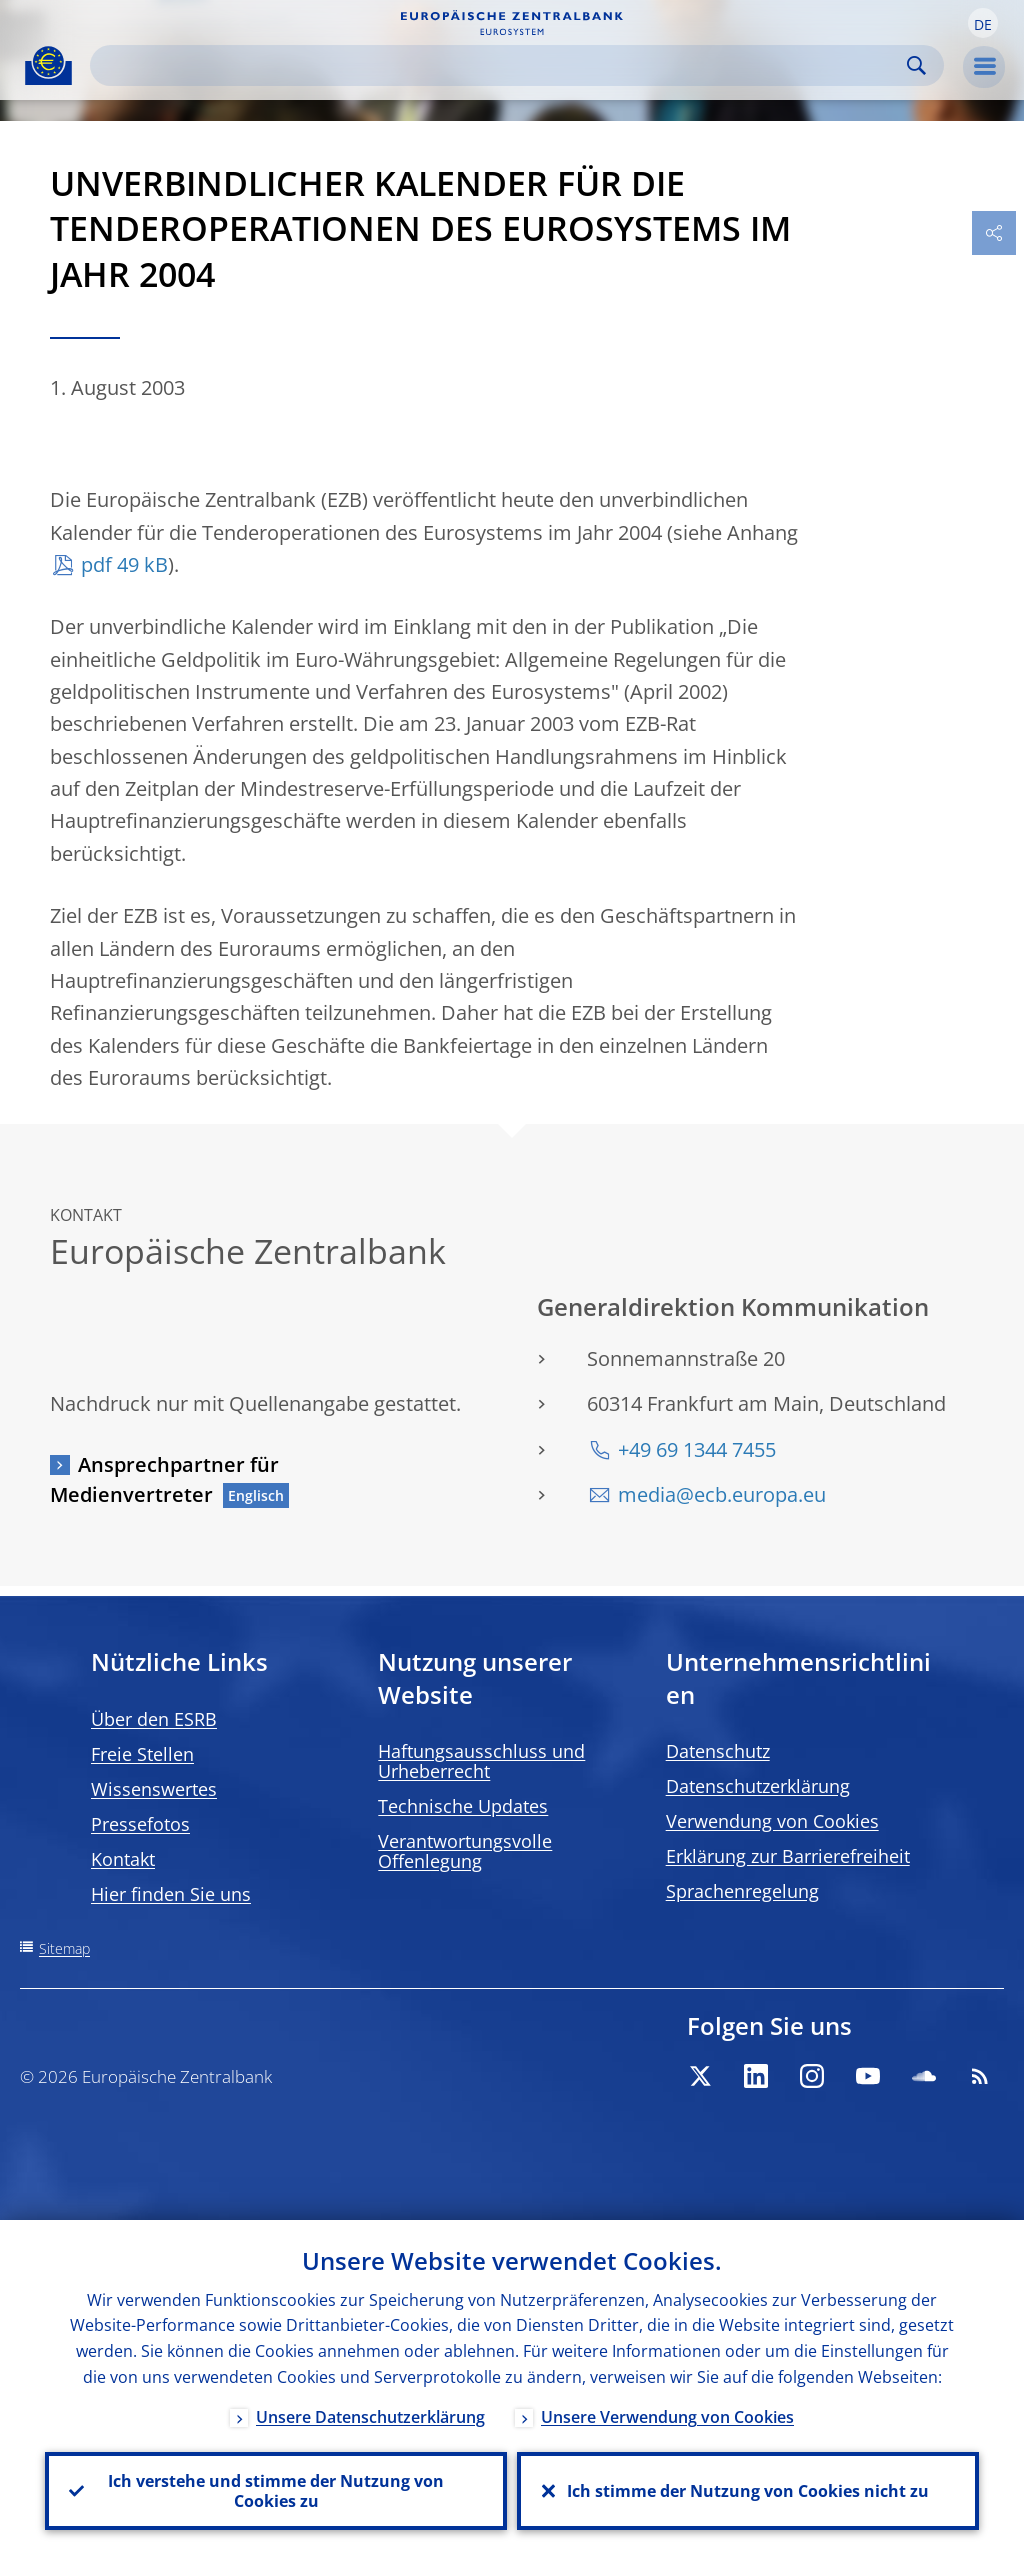 Image resolution: width=1024 pixels, height=2560 pixels. What do you see at coordinates (140, 1824) in the screenshot?
I see `Pressefotos` at bounding box center [140, 1824].